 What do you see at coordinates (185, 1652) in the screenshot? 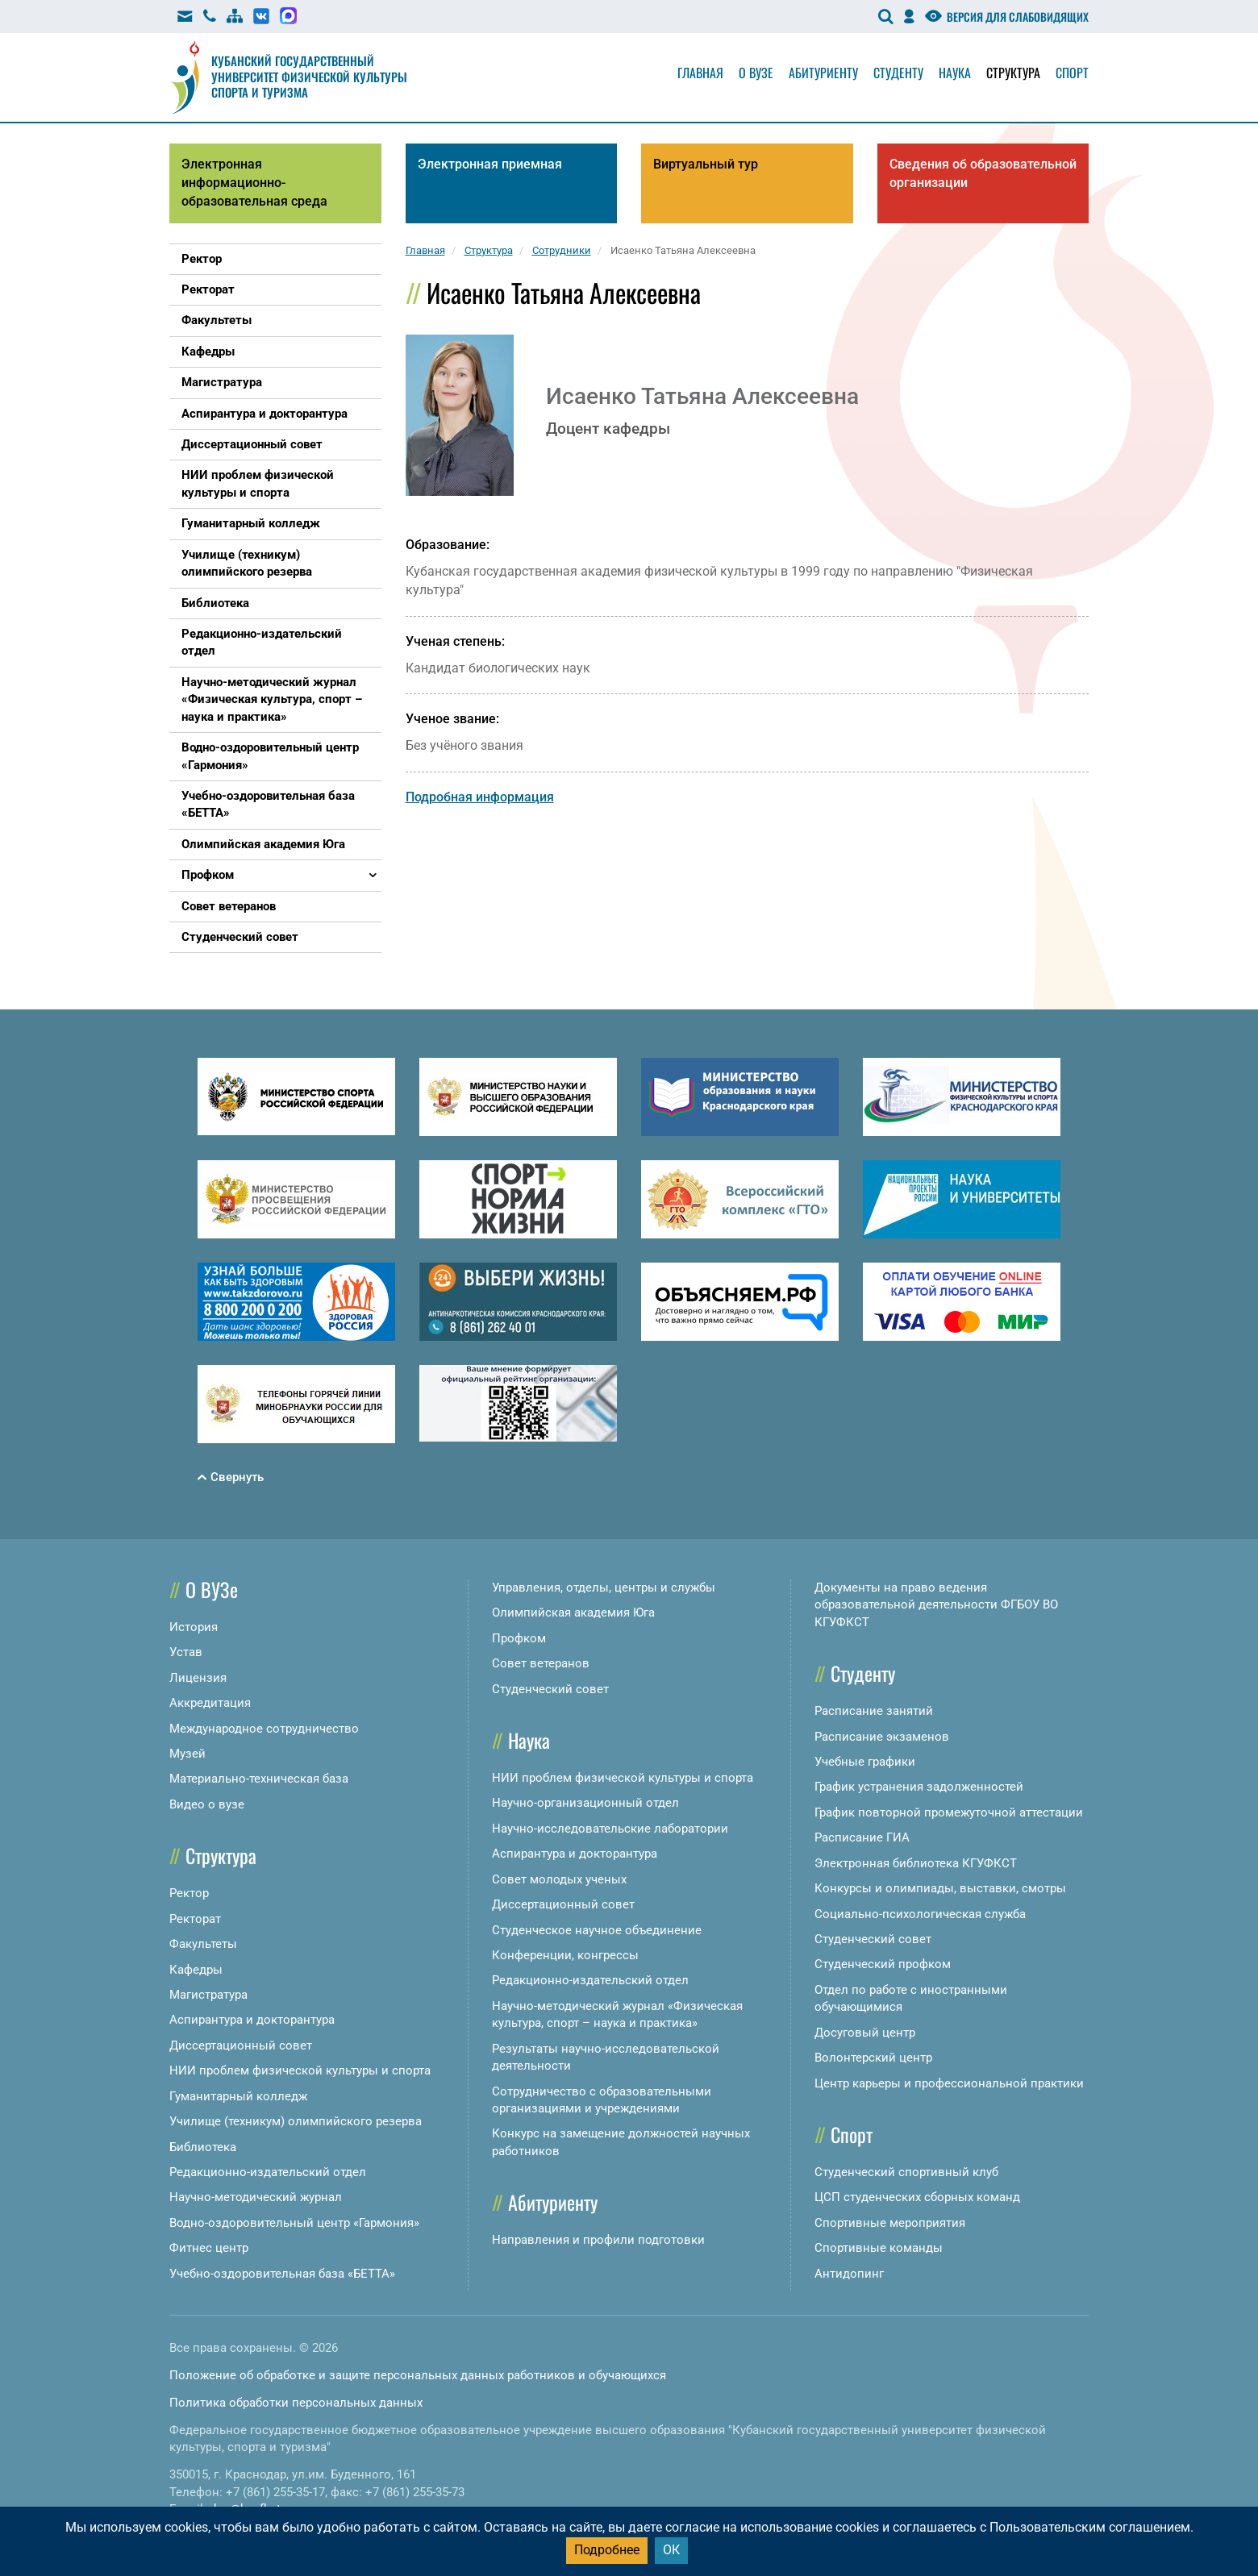
I see `Устав` at bounding box center [185, 1652].